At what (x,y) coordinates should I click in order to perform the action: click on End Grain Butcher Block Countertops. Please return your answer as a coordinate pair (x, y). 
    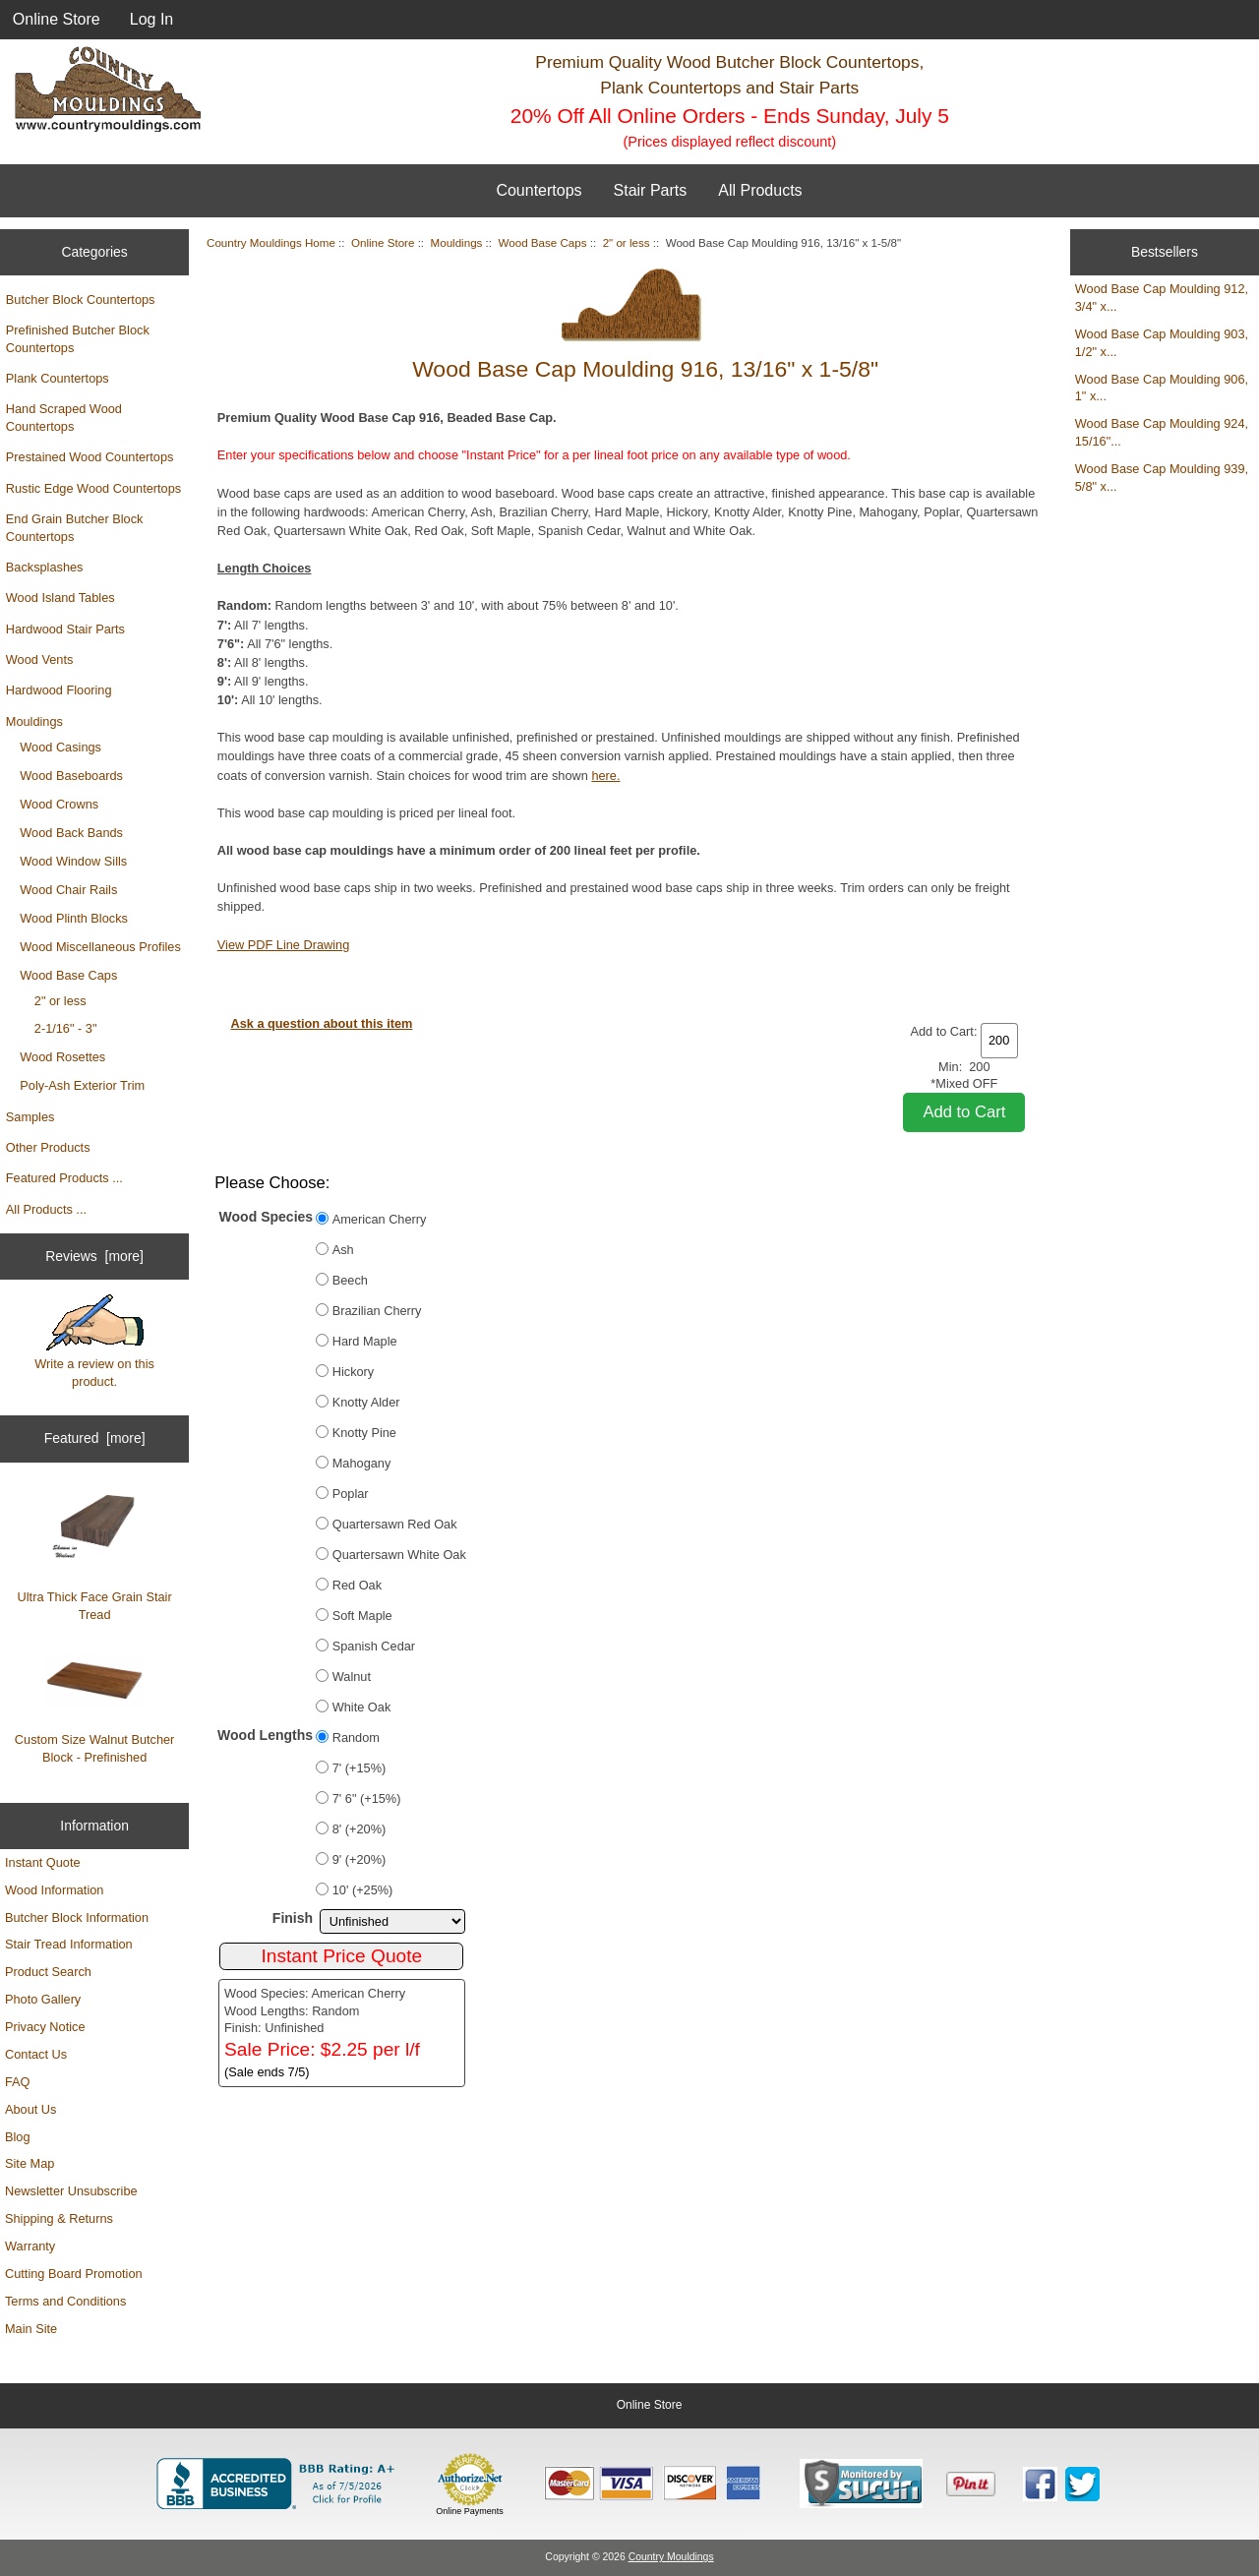
    Looking at the image, I should click on (75, 527).